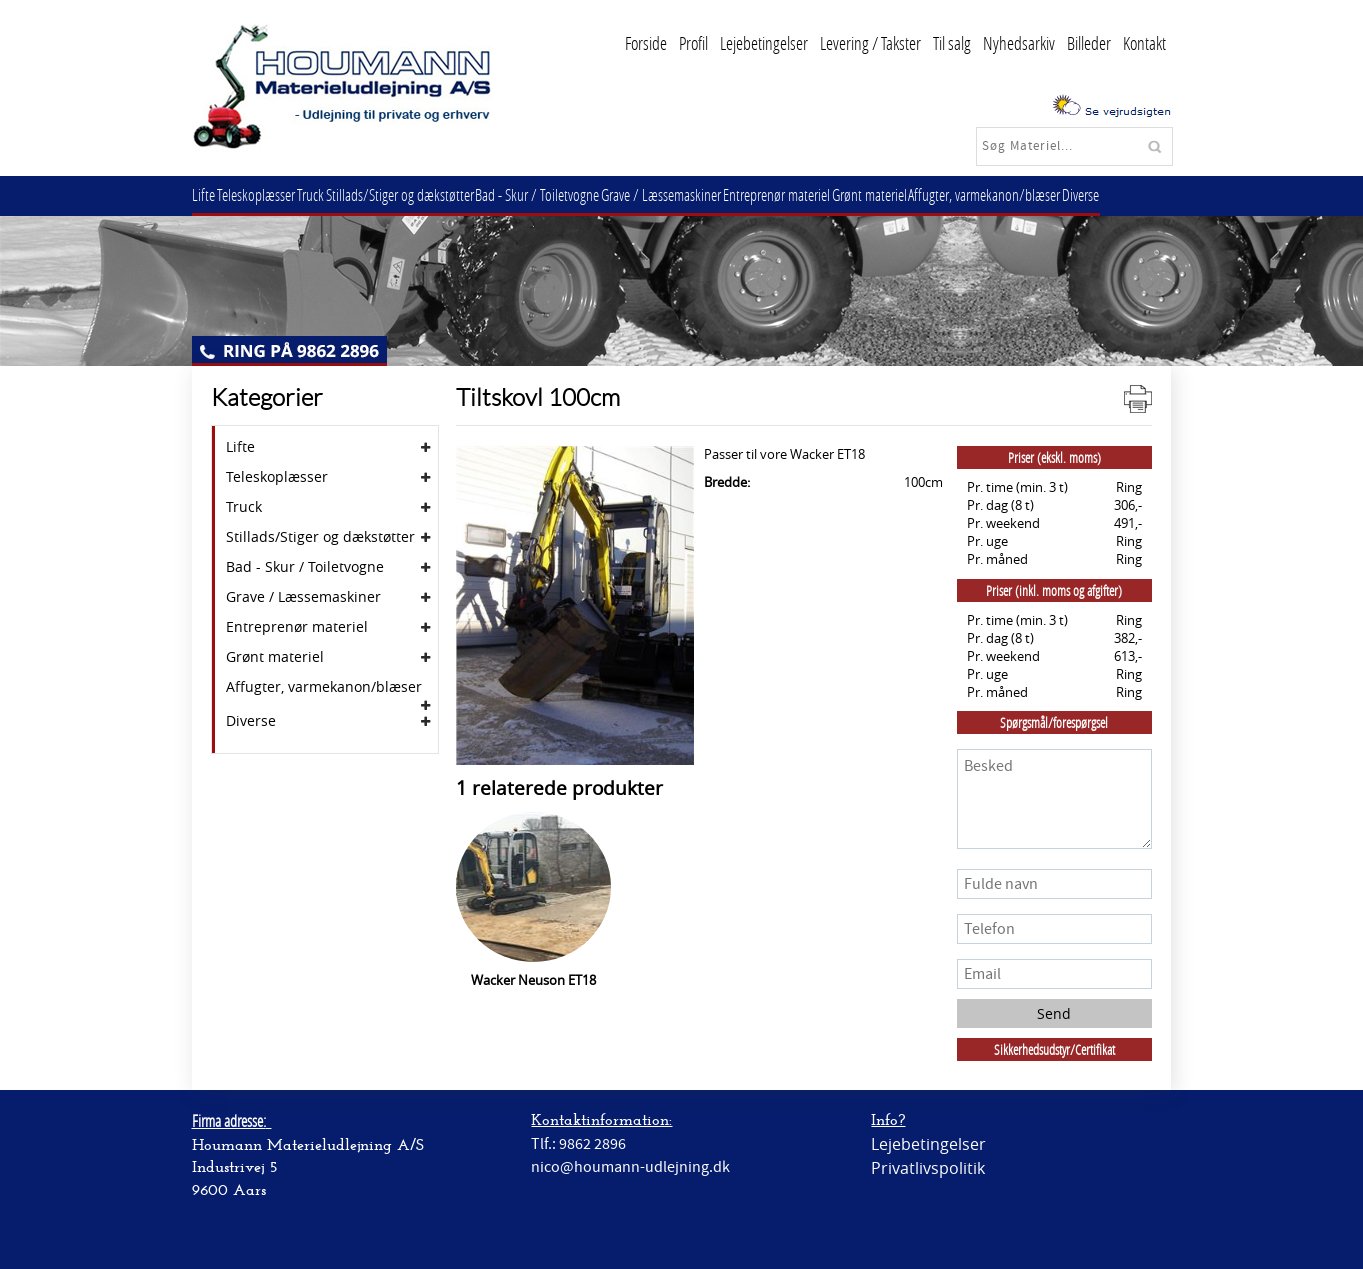  I want to click on Privatlivspolitik, so click(928, 1168).